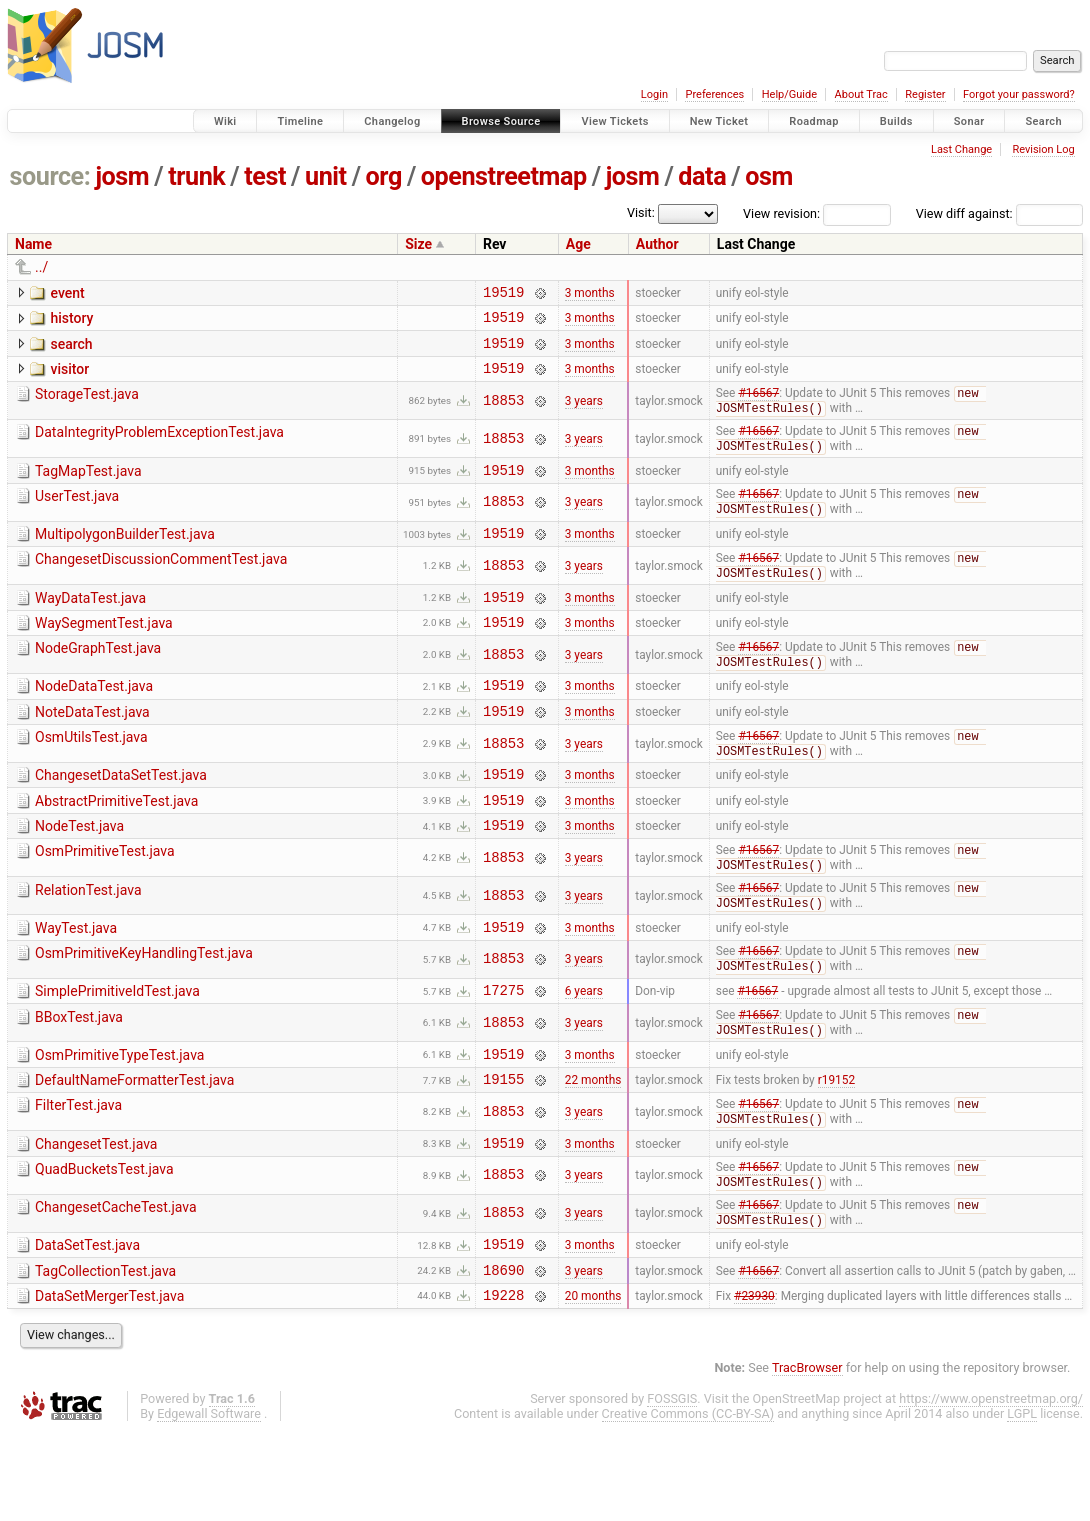  Describe the element at coordinates (961, 149) in the screenshot. I see `Last Change` at that location.